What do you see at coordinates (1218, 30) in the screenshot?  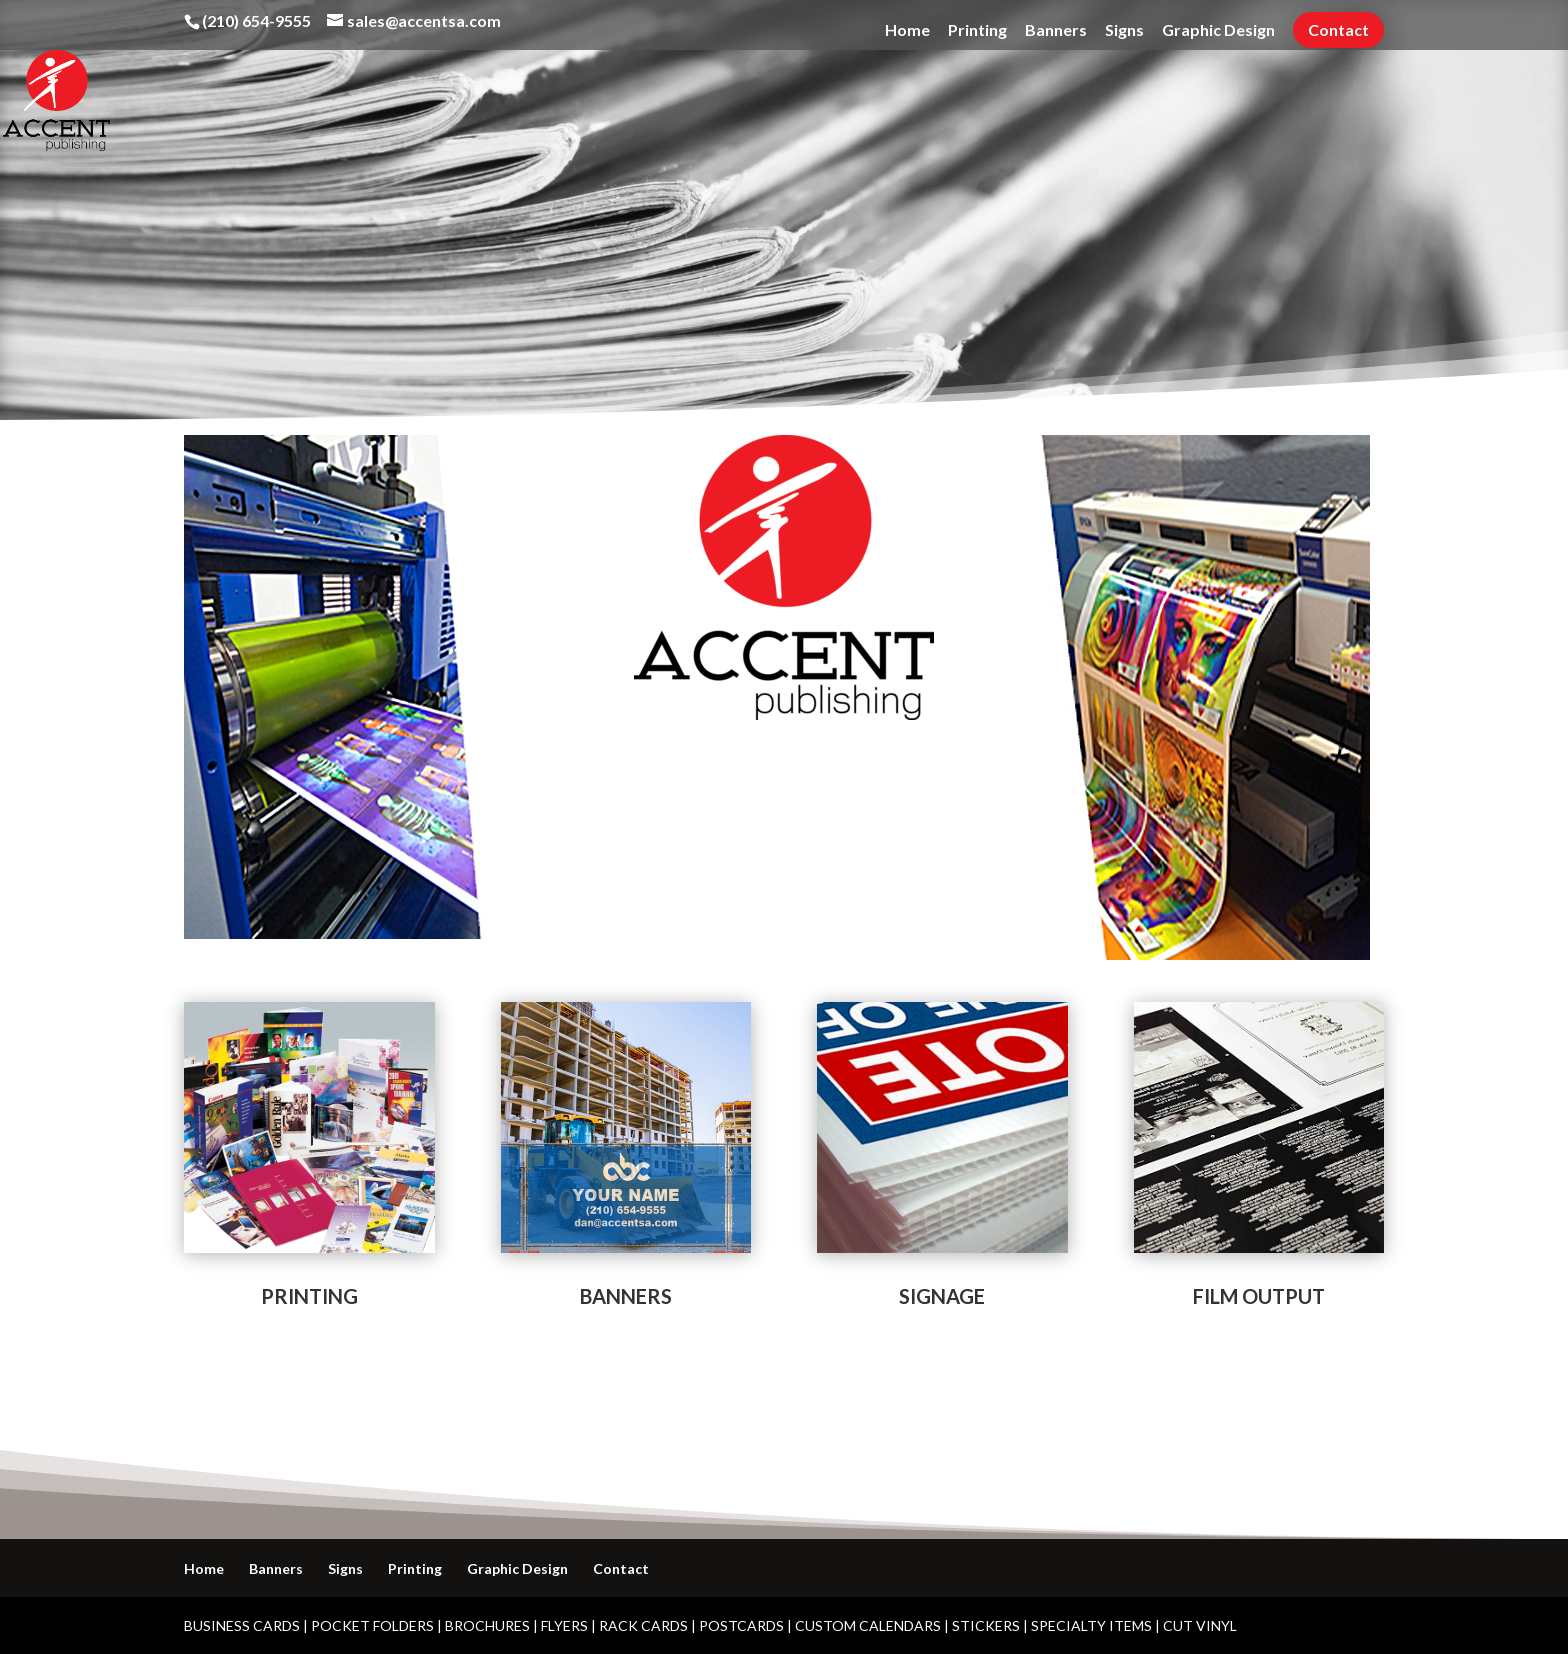 I see `Graphic Design` at bounding box center [1218, 30].